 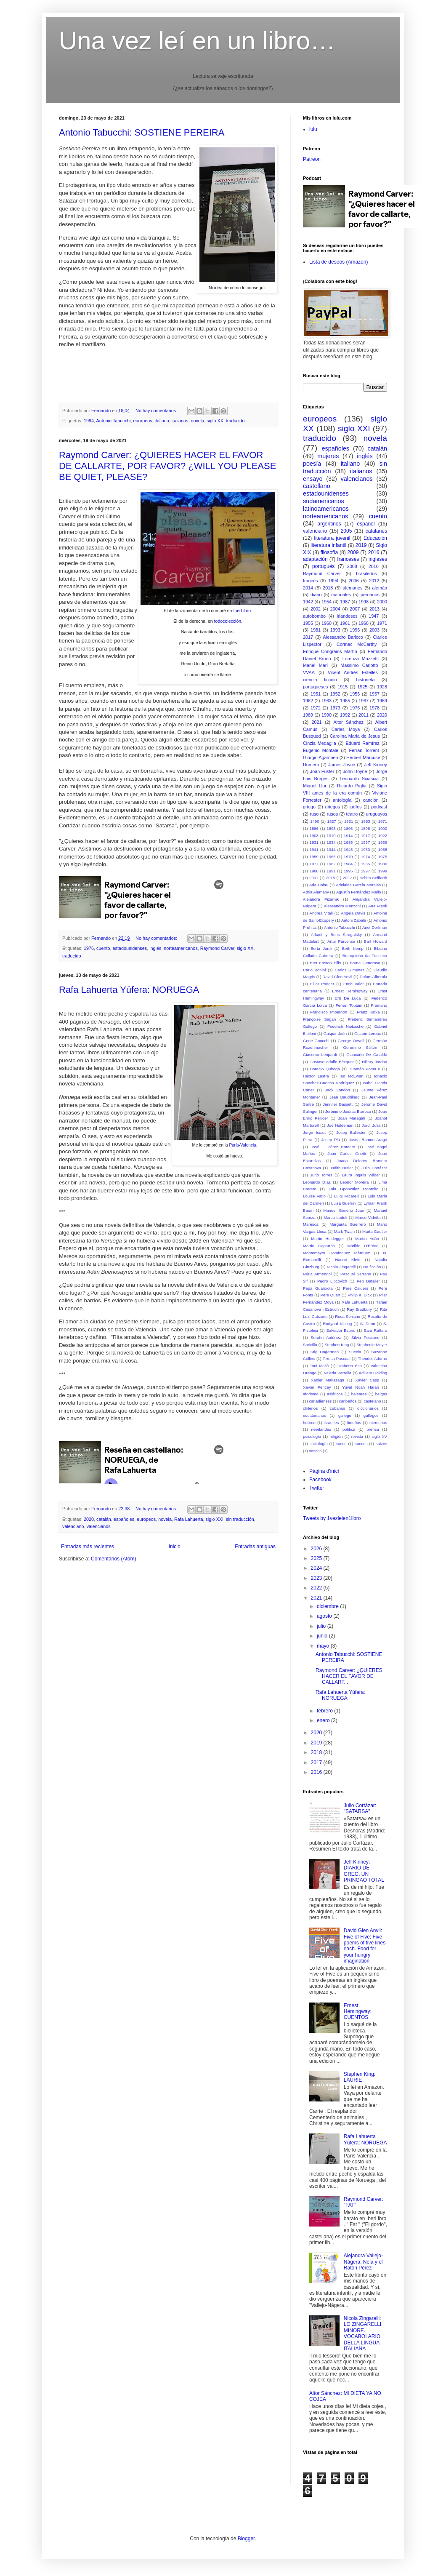 What do you see at coordinates (328, 545) in the screenshot?
I see `literatura infantil` at bounding box center [328, 545].